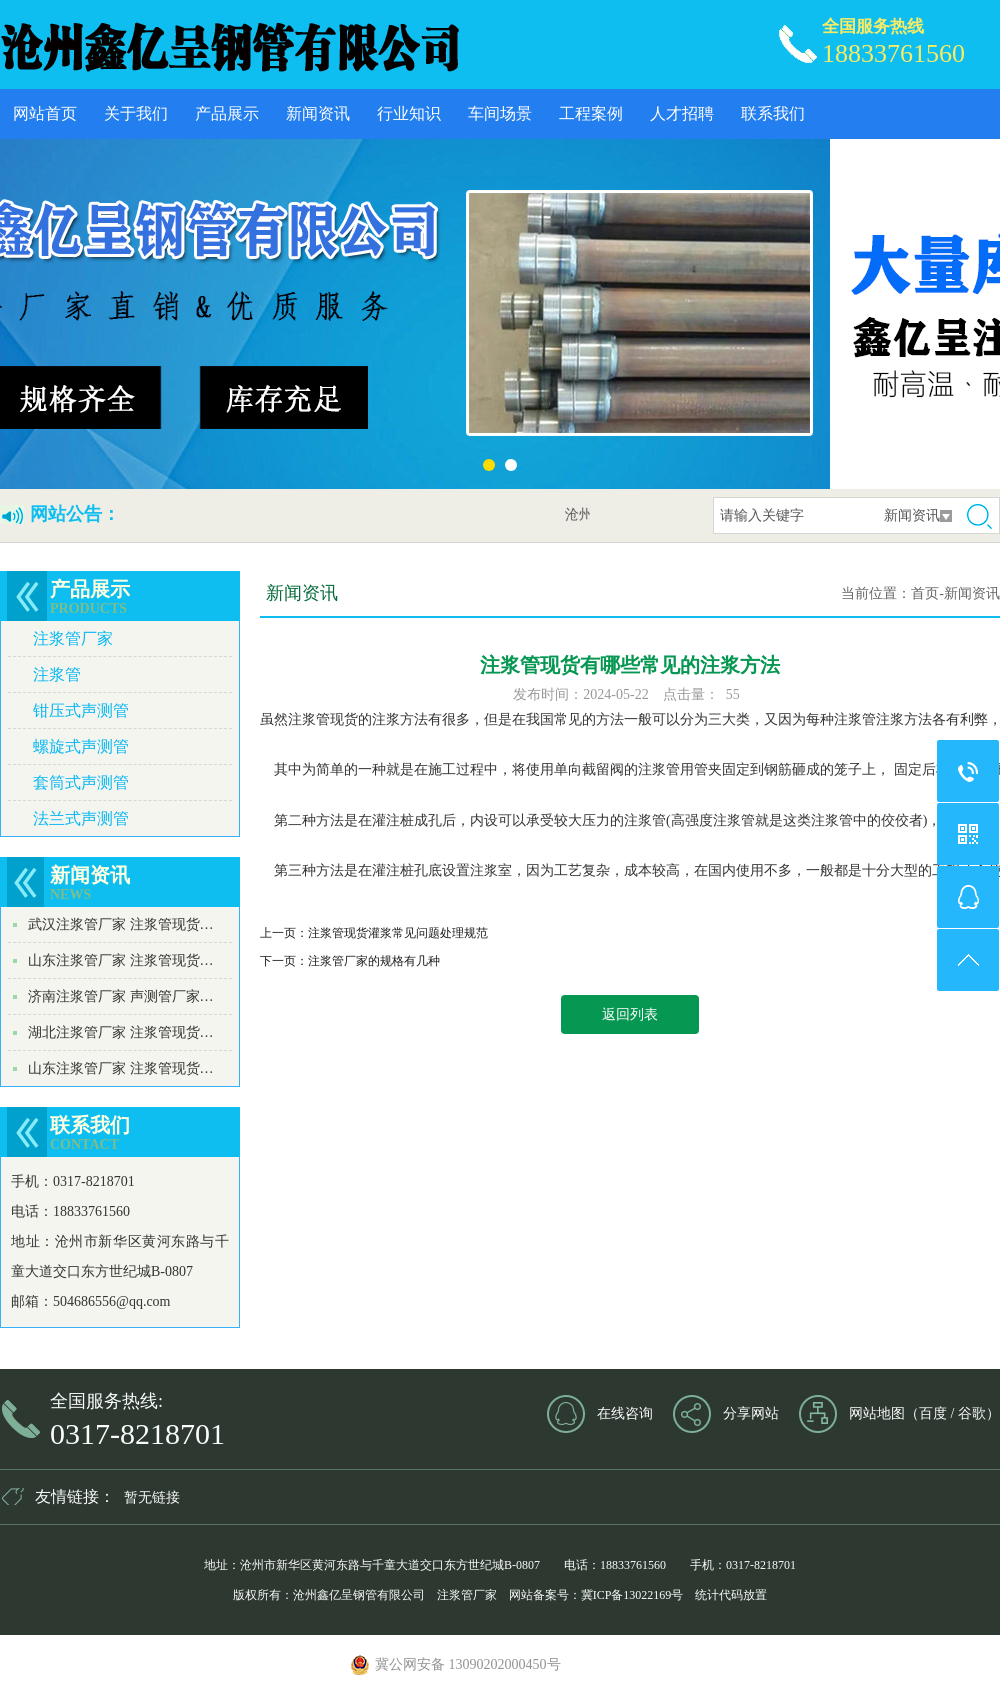  Describe the element at coordinates (152, 1497) in the screenshot. I see `暂无链接` at that location.